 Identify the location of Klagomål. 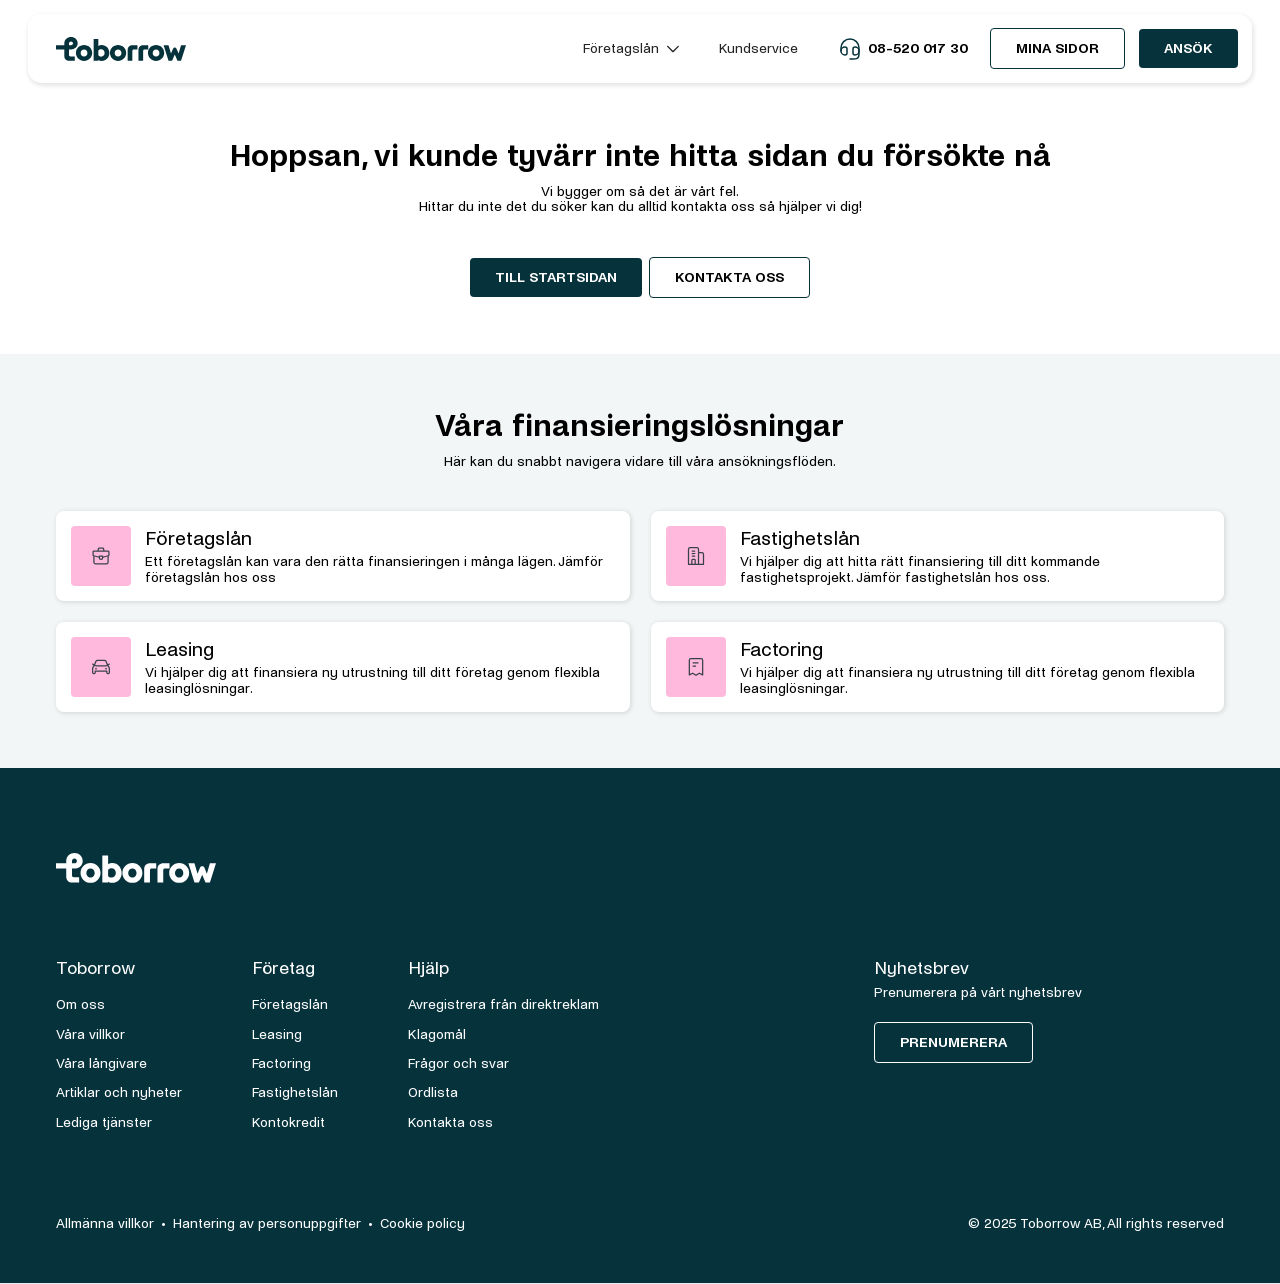
(437, 1034).